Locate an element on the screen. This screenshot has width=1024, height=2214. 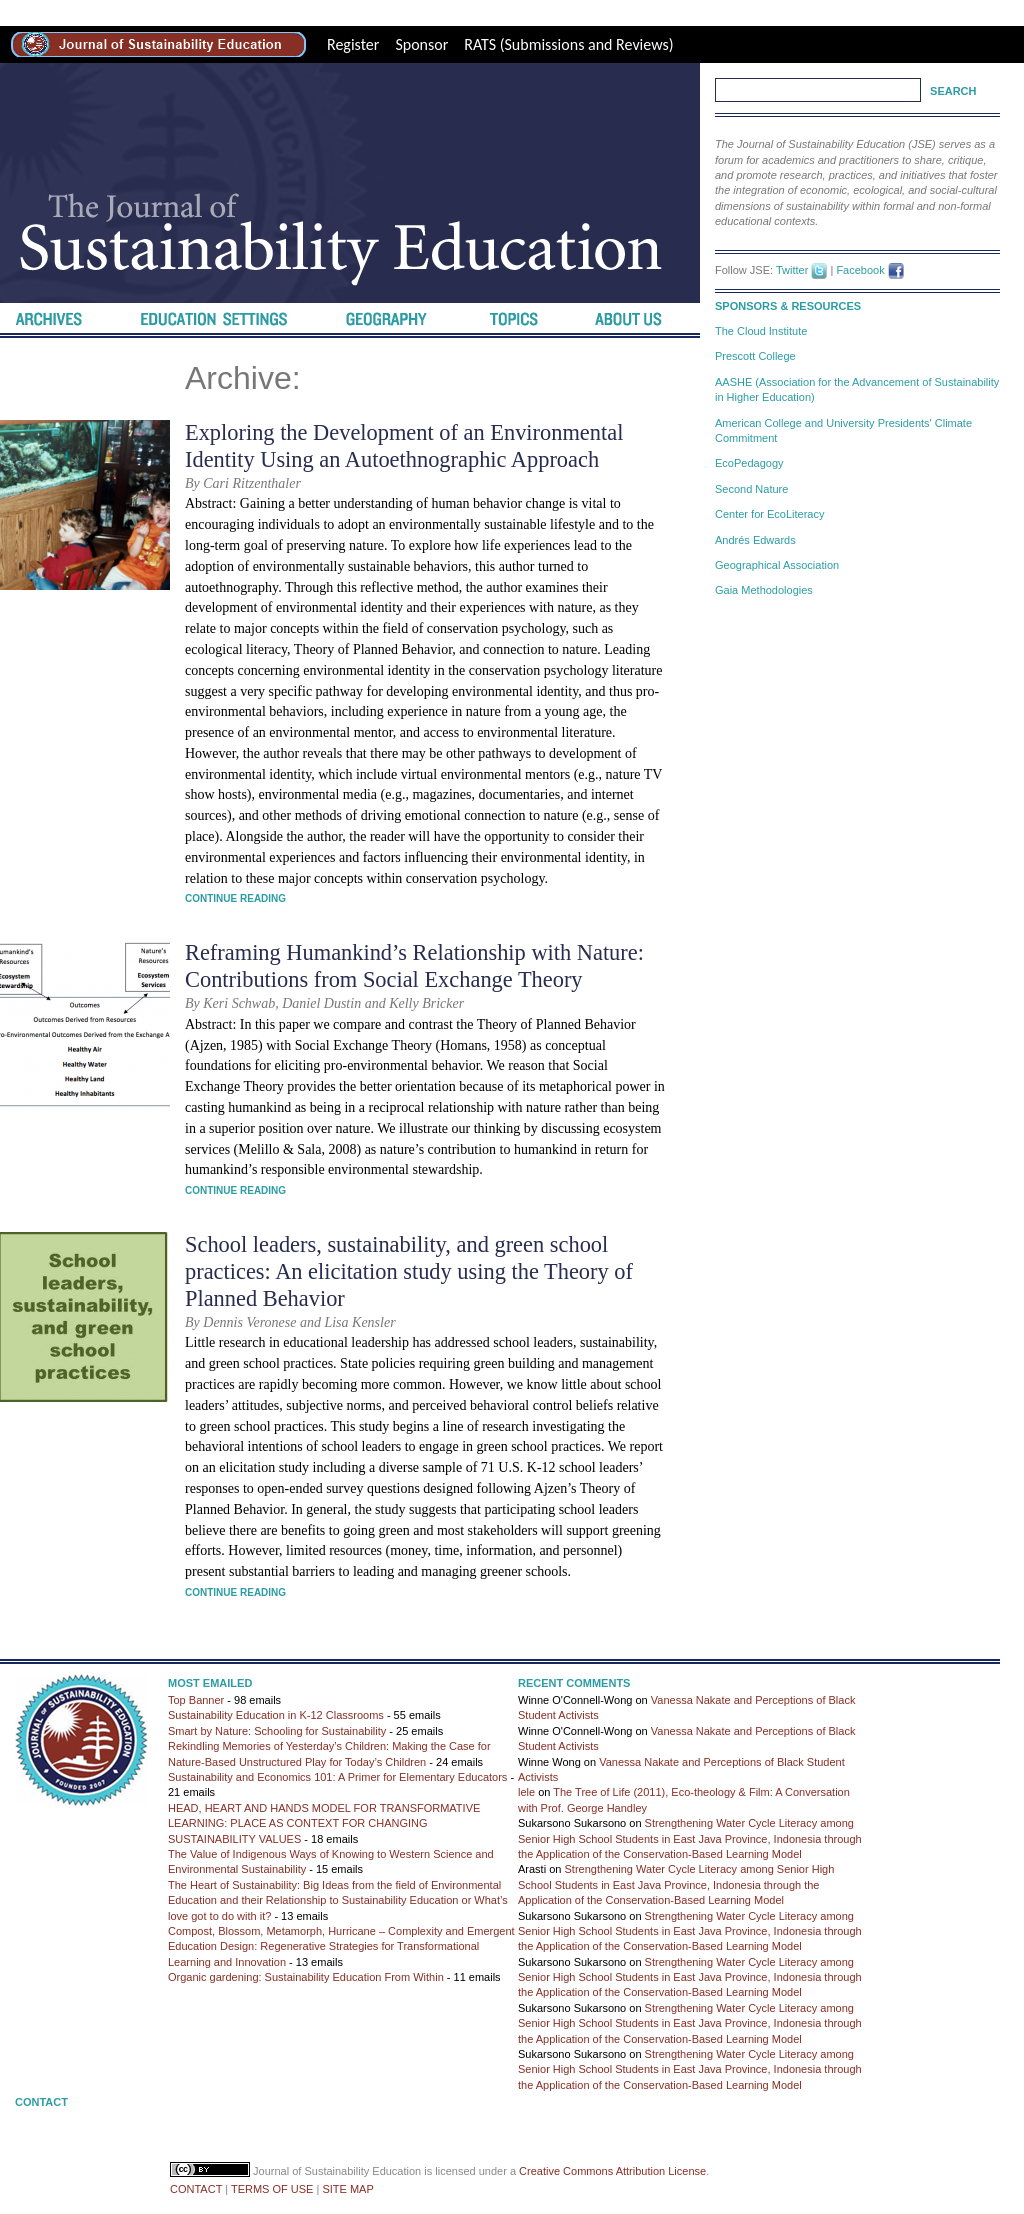
Reframing Humankind’s Relationship with Nature: Contributions from Social Exchange Theory is located at coordinates (414, 966).